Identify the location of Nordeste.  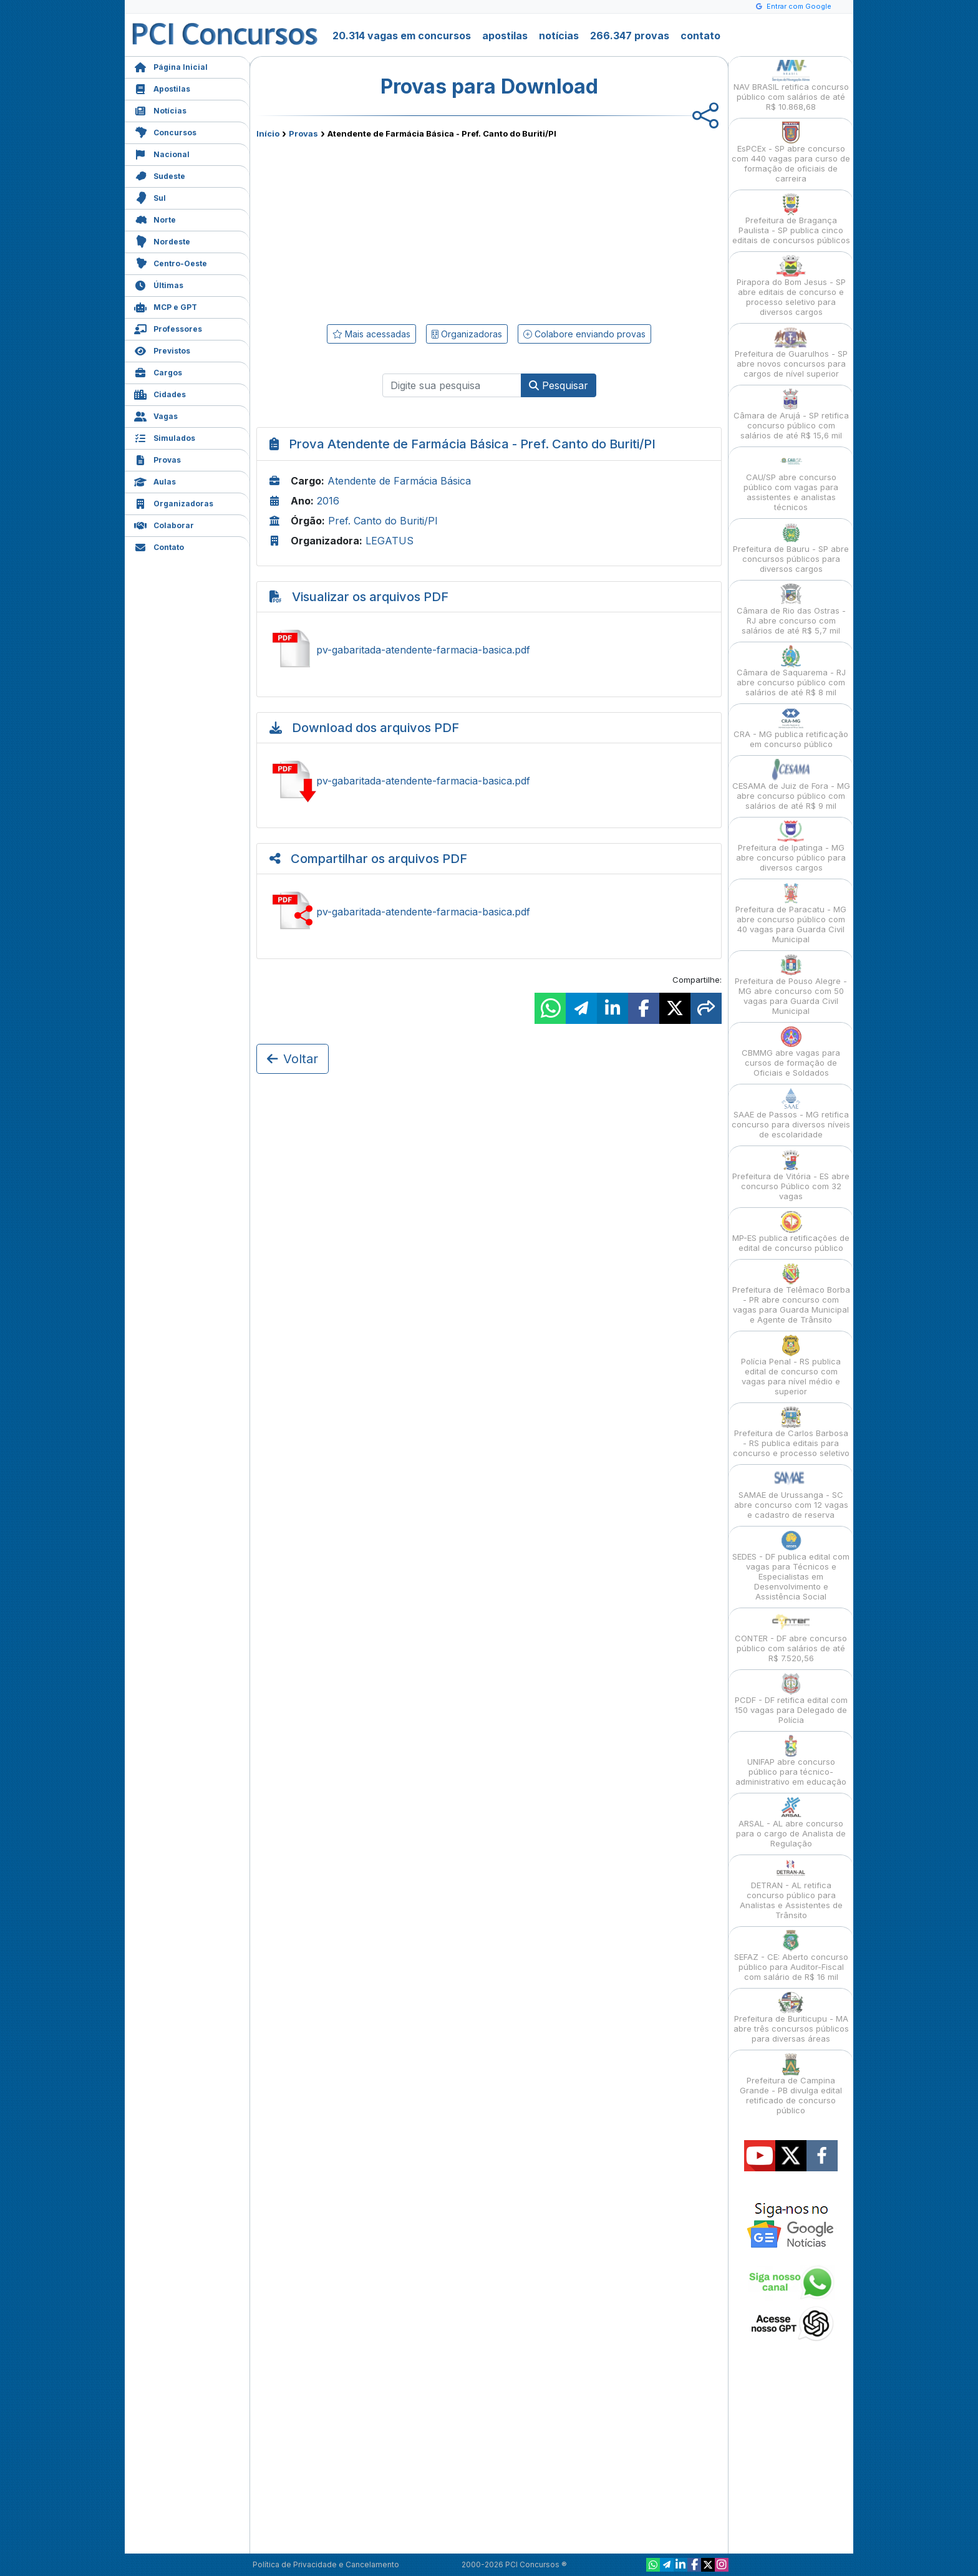
(162, 240).